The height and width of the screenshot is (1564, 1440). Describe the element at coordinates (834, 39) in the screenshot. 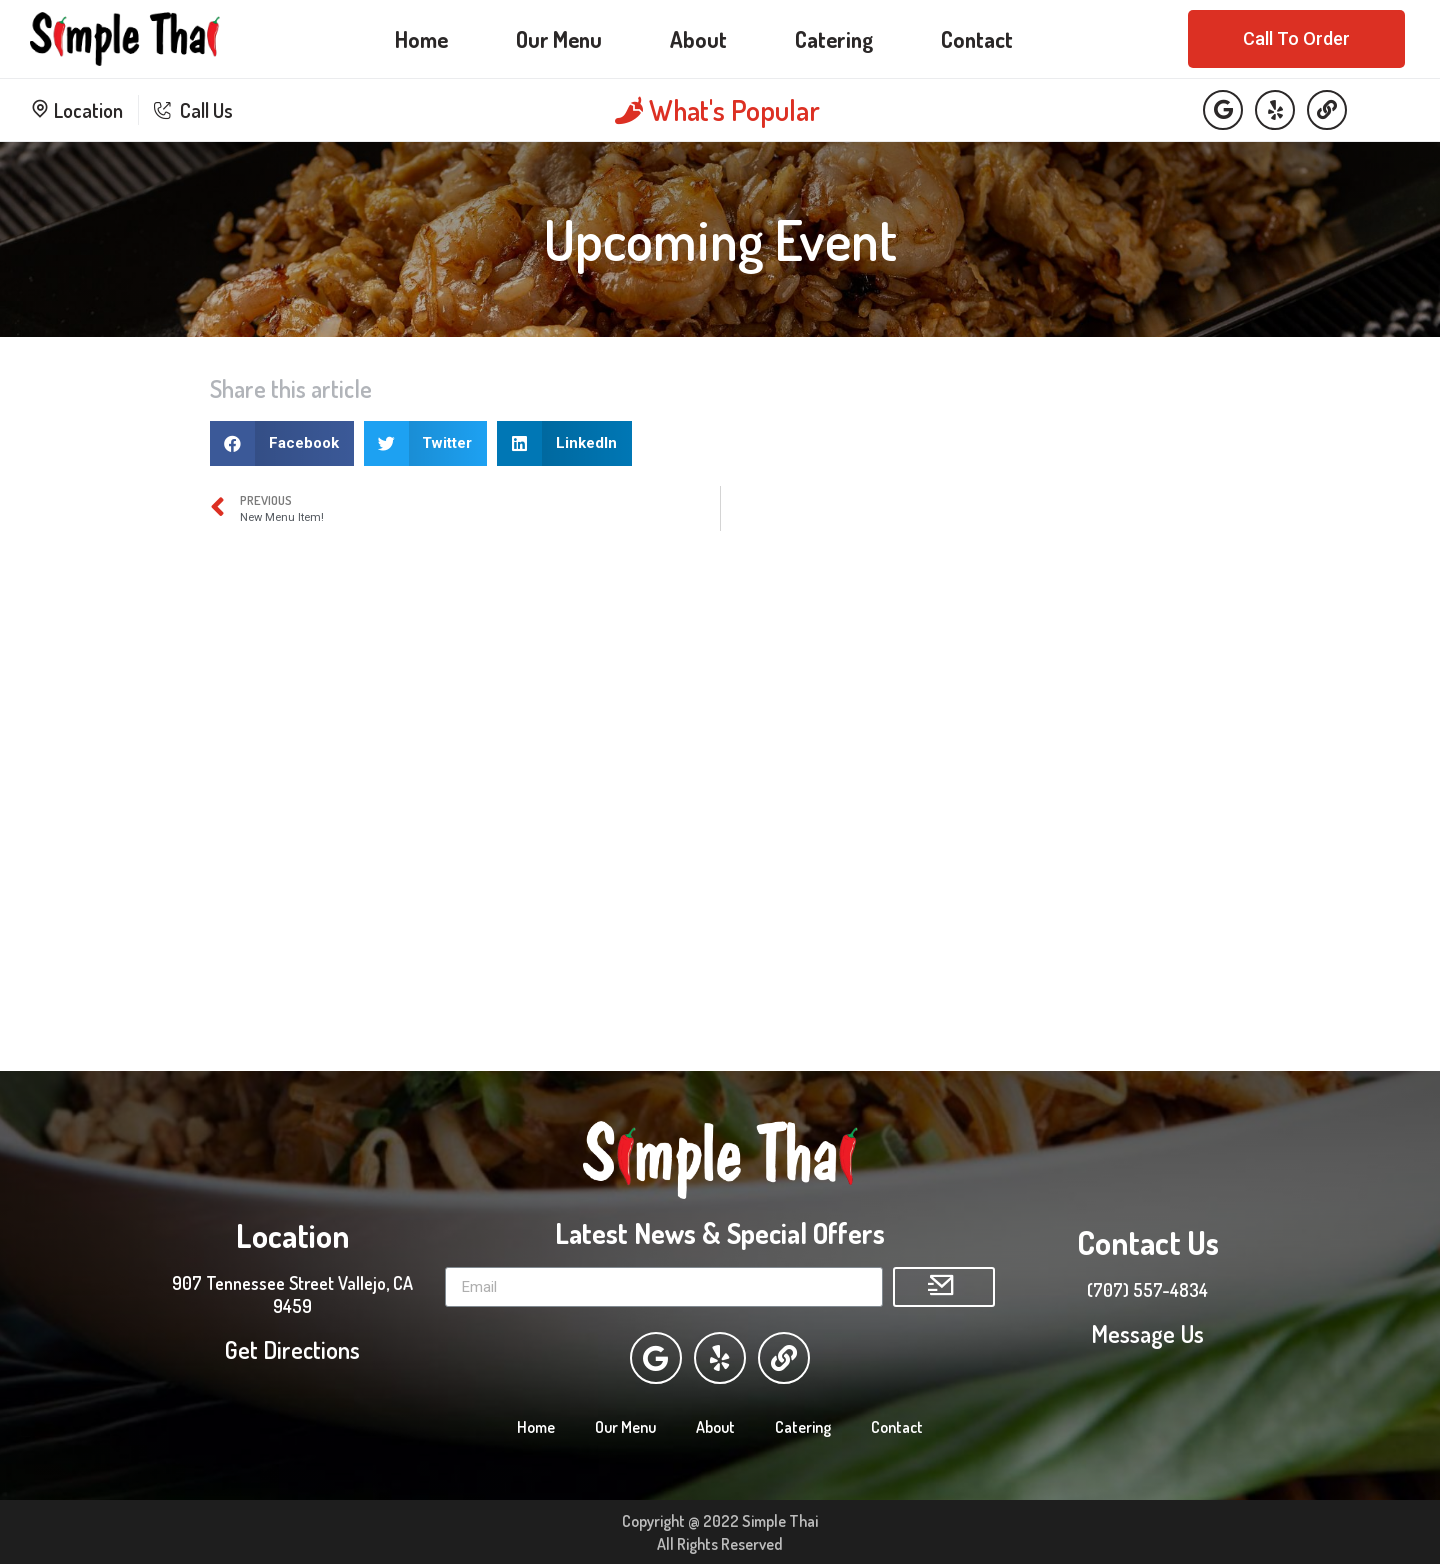

I see `Catering` at that location.